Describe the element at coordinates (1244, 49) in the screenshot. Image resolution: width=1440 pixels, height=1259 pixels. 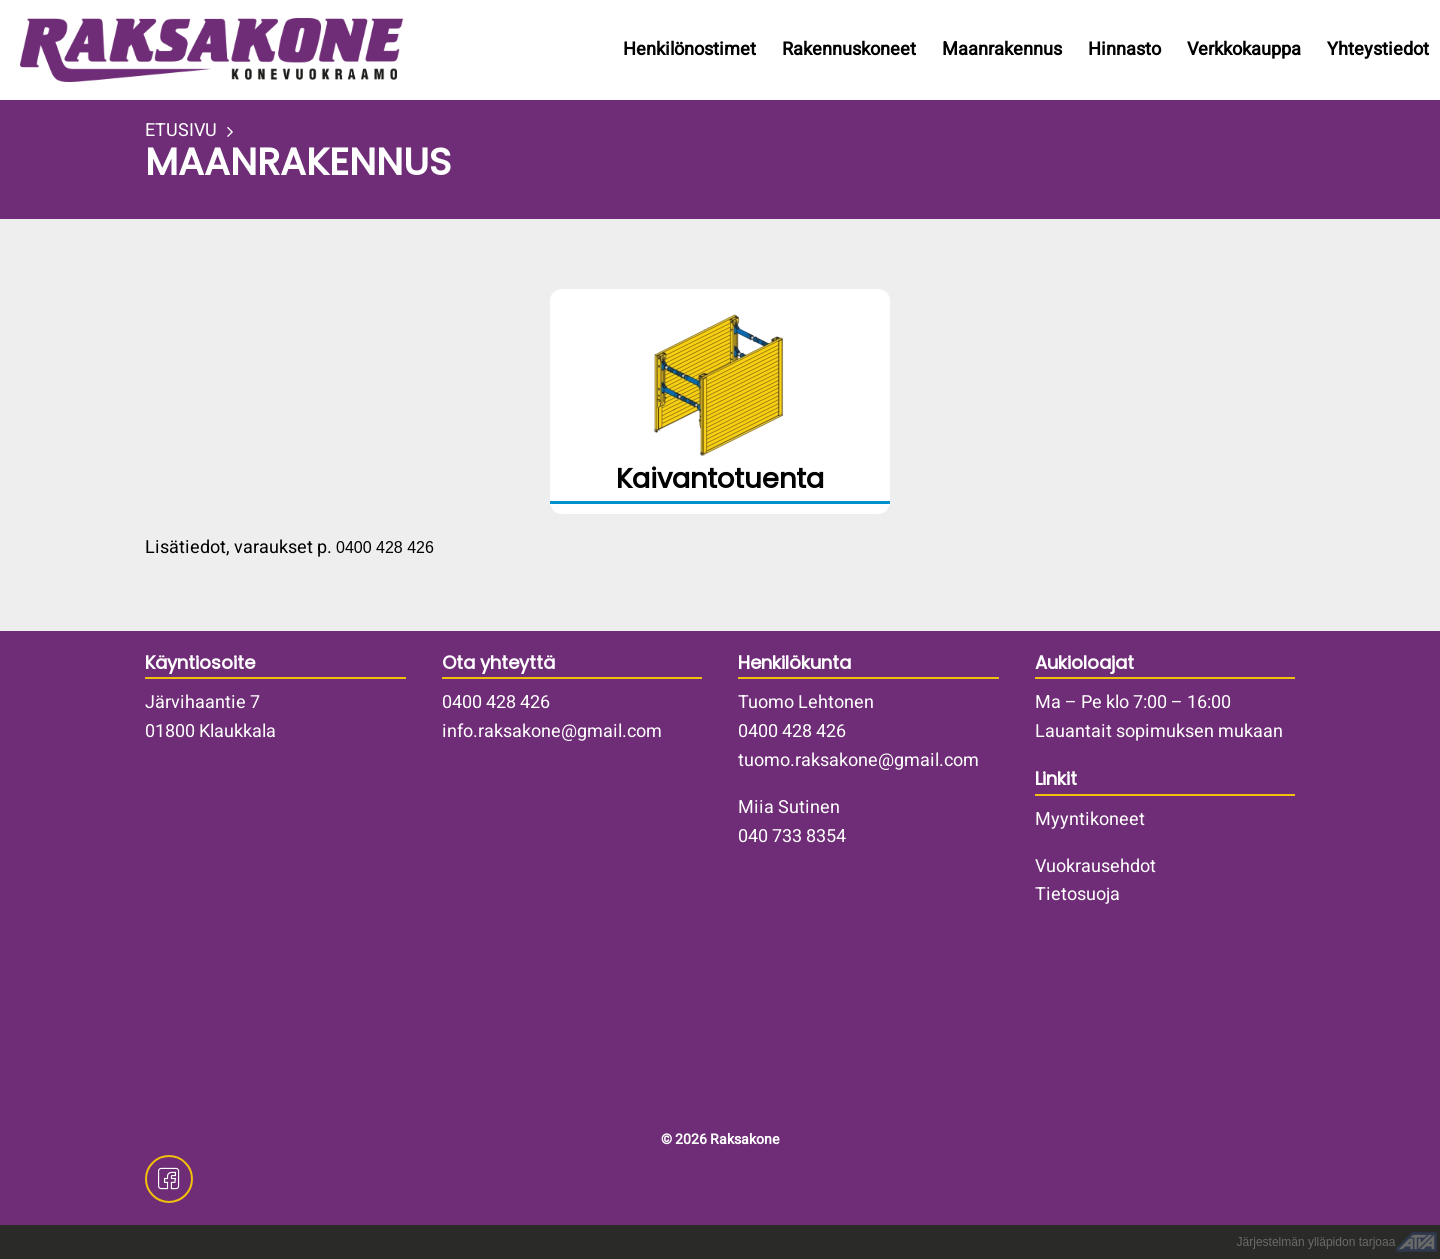
I see `Verkkokauppa` at that location.